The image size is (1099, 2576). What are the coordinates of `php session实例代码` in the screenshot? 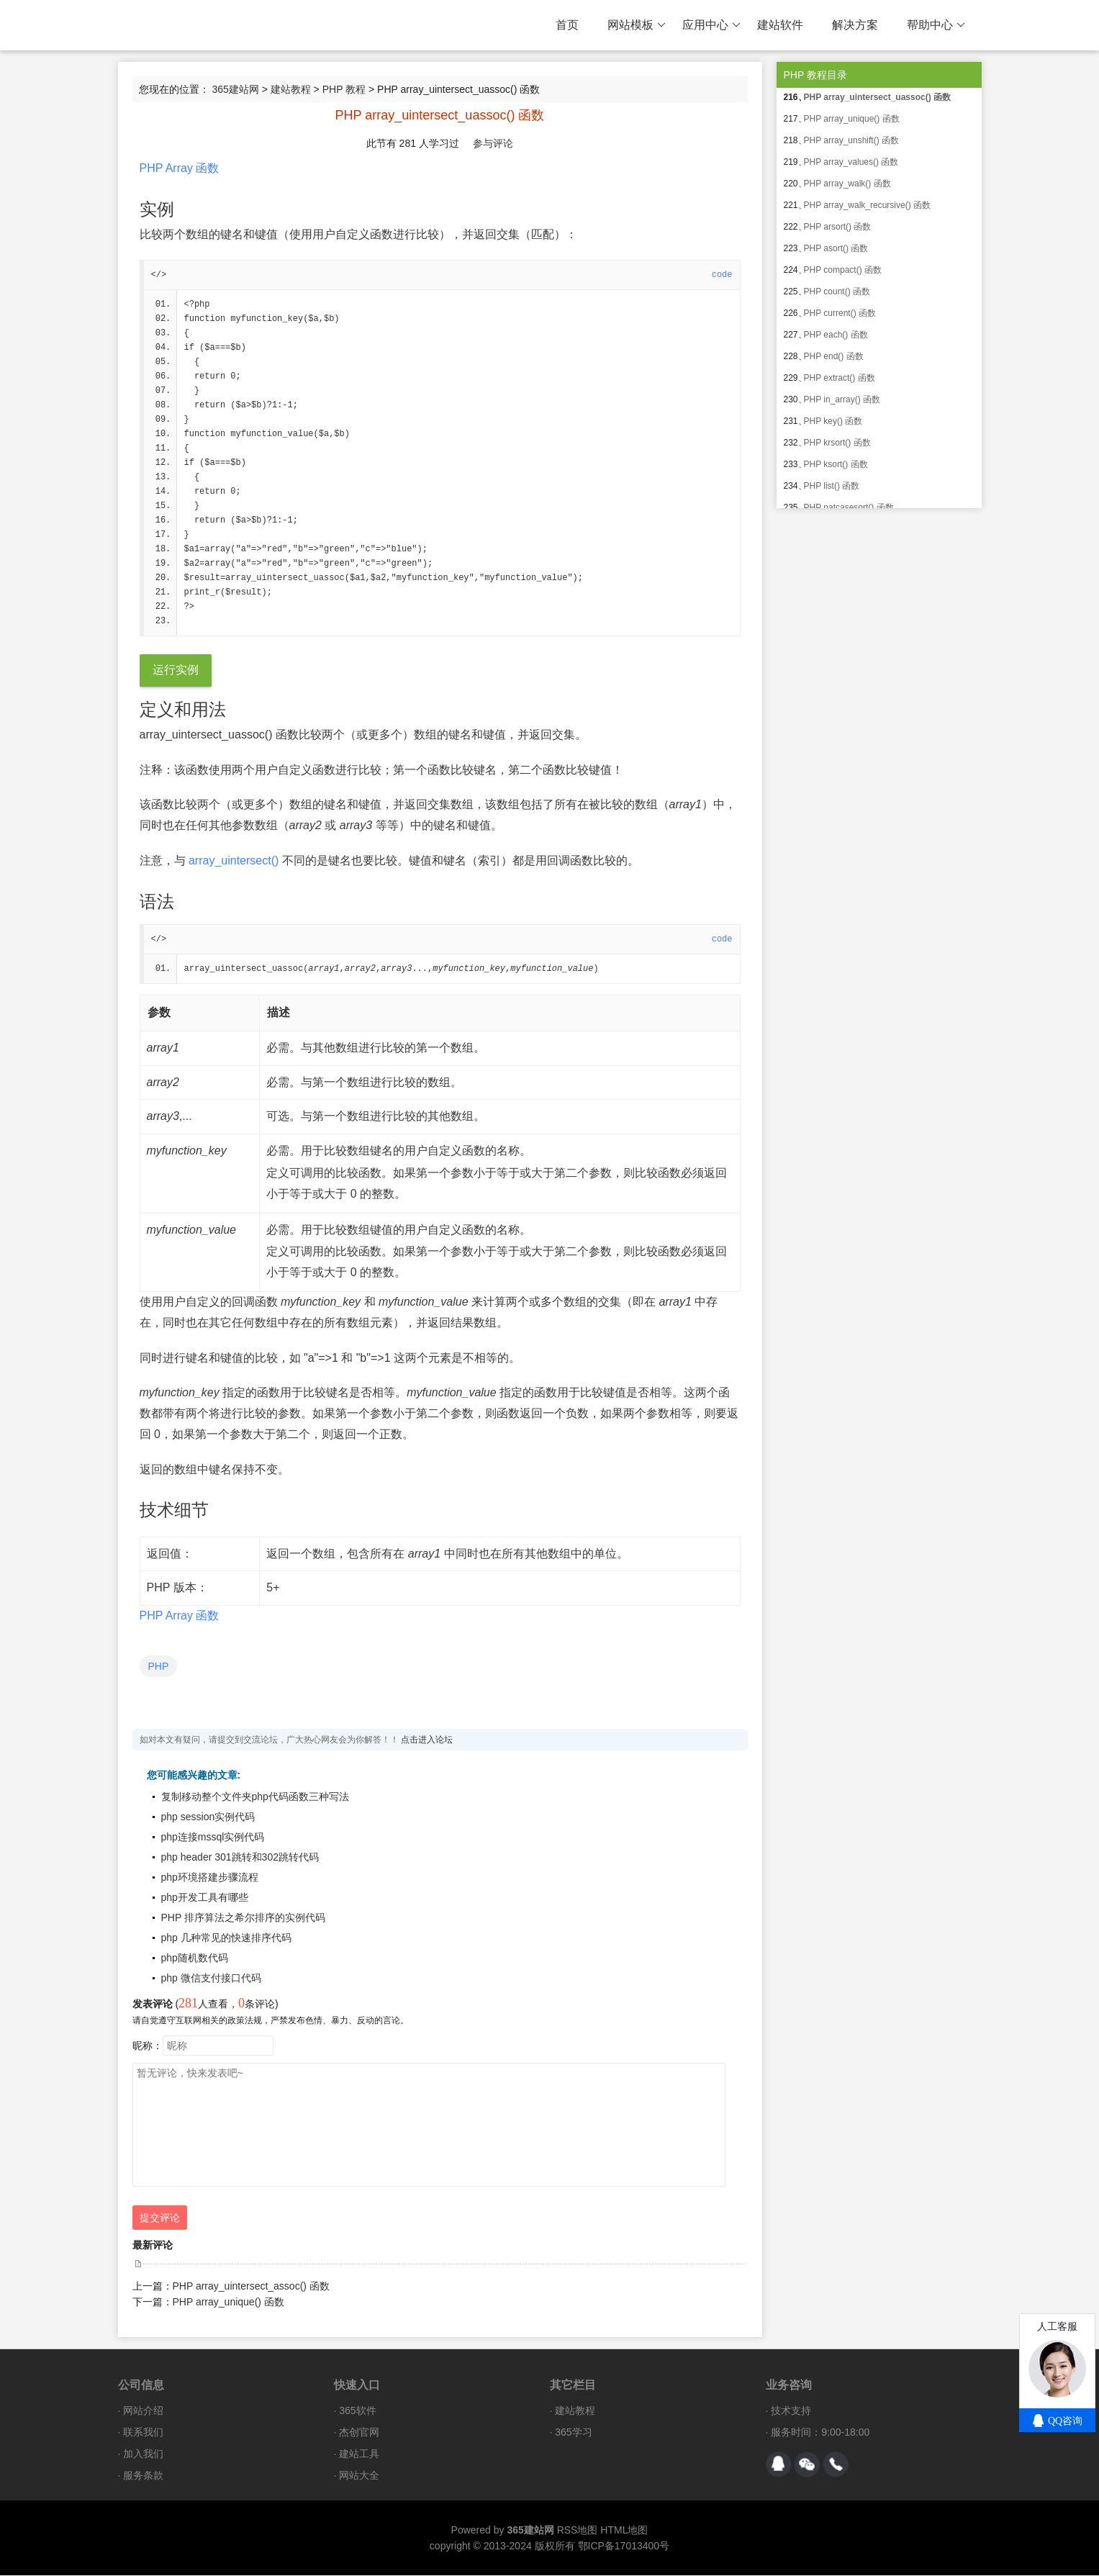 It's located at (208, 1817).